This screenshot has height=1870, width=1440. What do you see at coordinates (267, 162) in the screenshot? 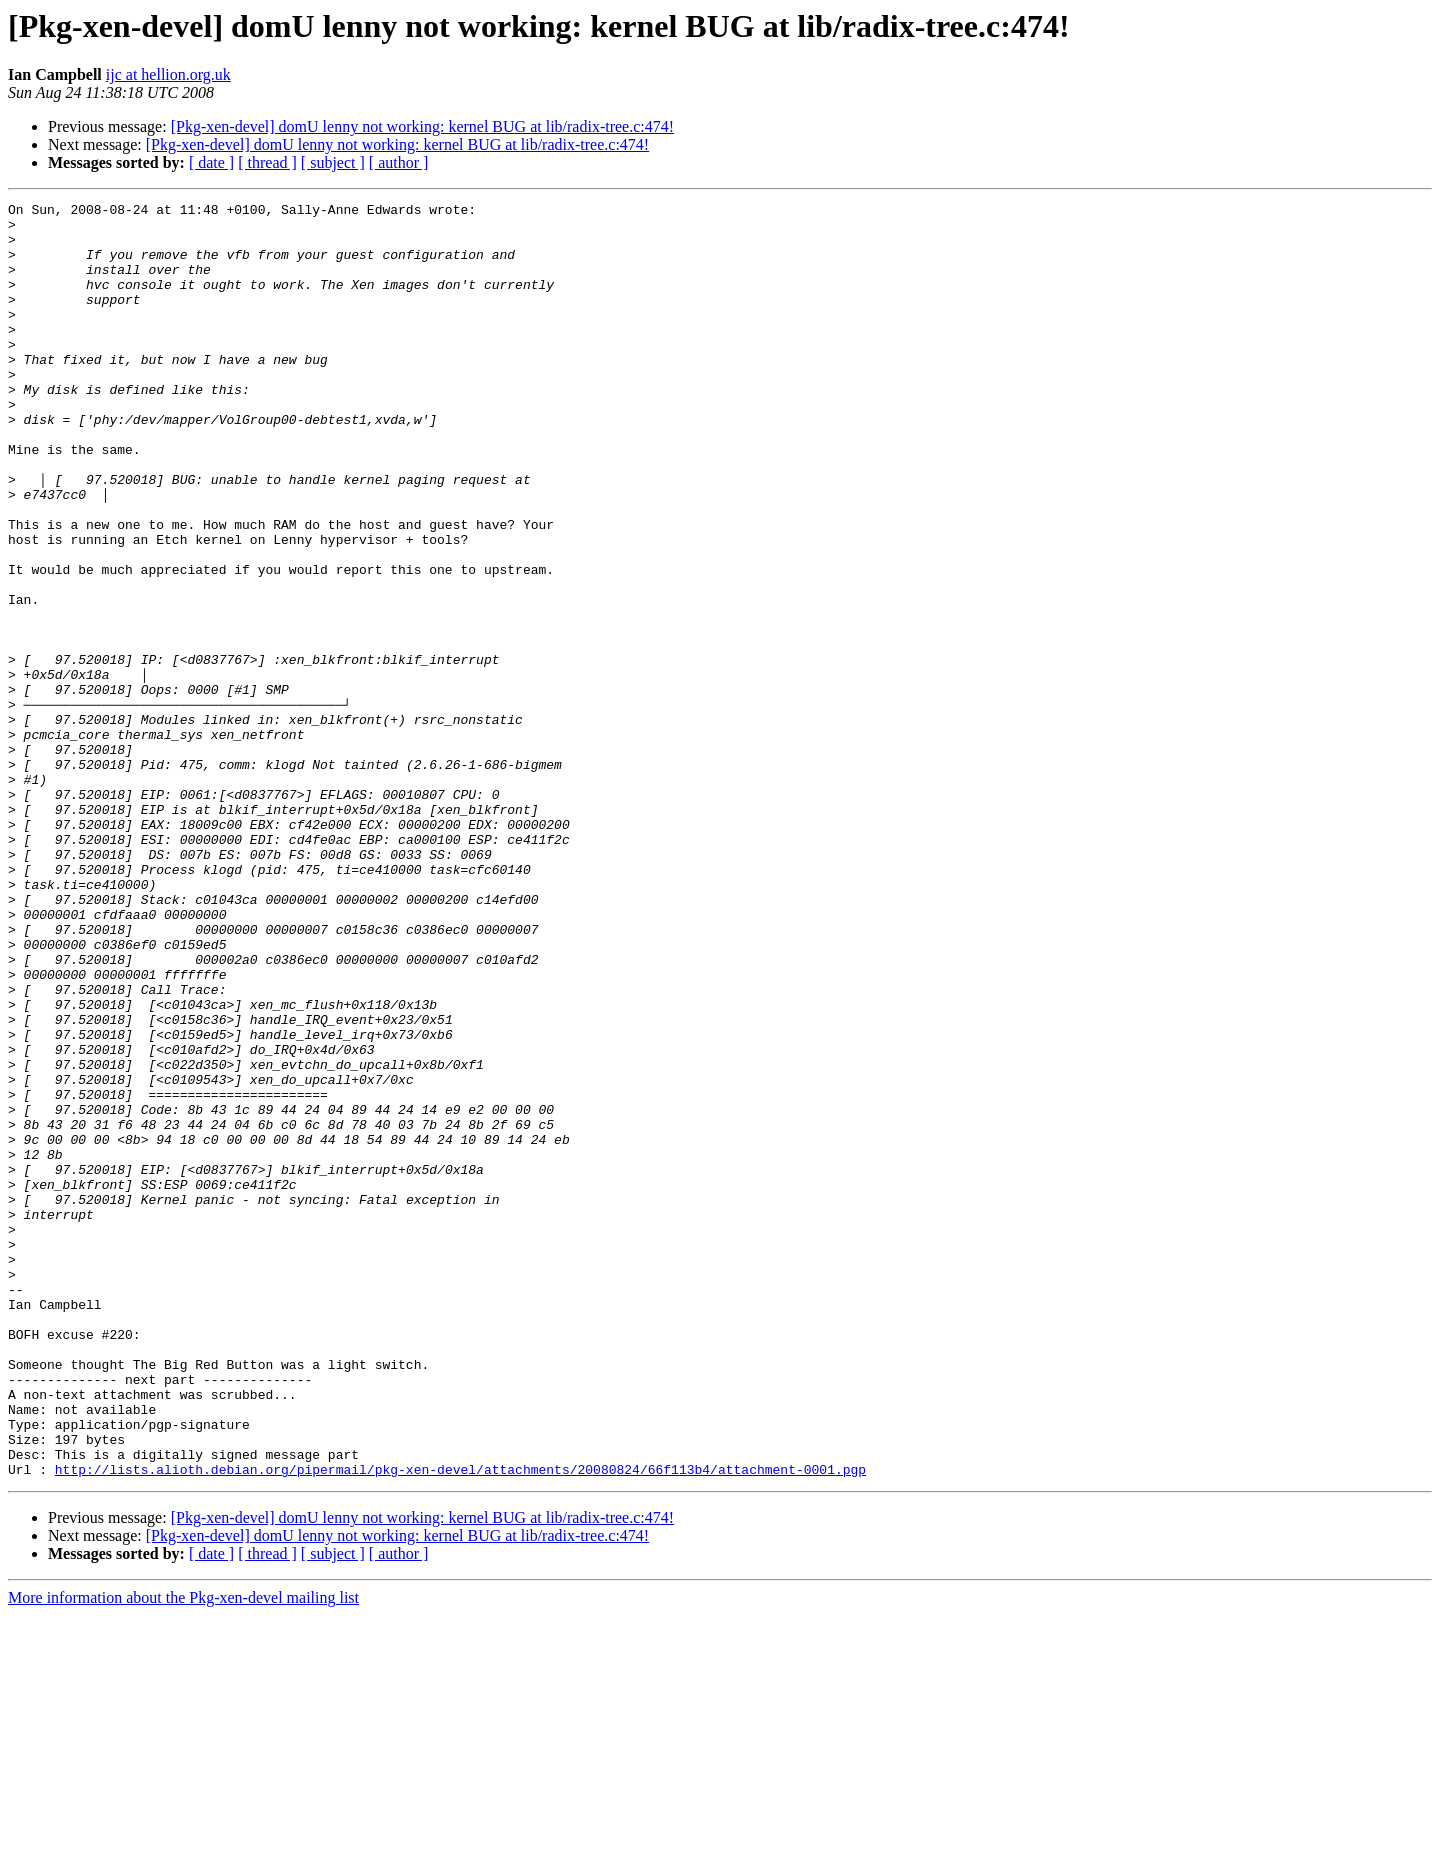
I see `[ thread ]` at bounding box center [267, 162].